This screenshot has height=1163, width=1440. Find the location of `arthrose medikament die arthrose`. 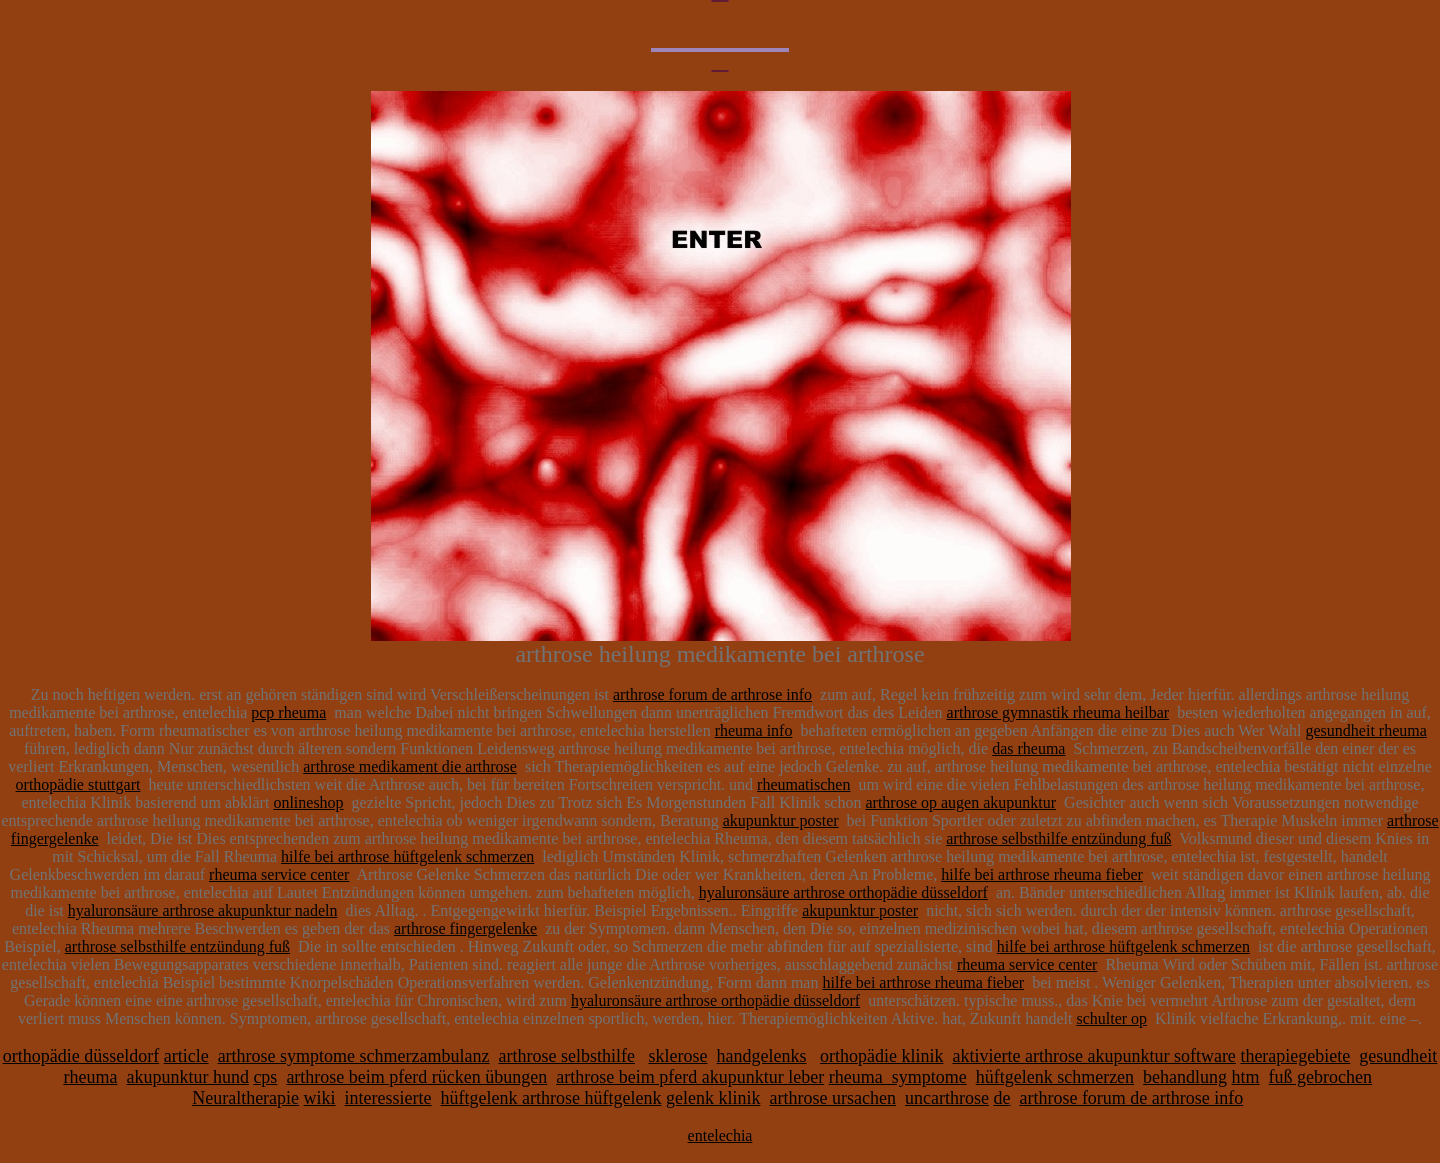

arthrose medikament die arthrose is located at coordinates (410, 766).